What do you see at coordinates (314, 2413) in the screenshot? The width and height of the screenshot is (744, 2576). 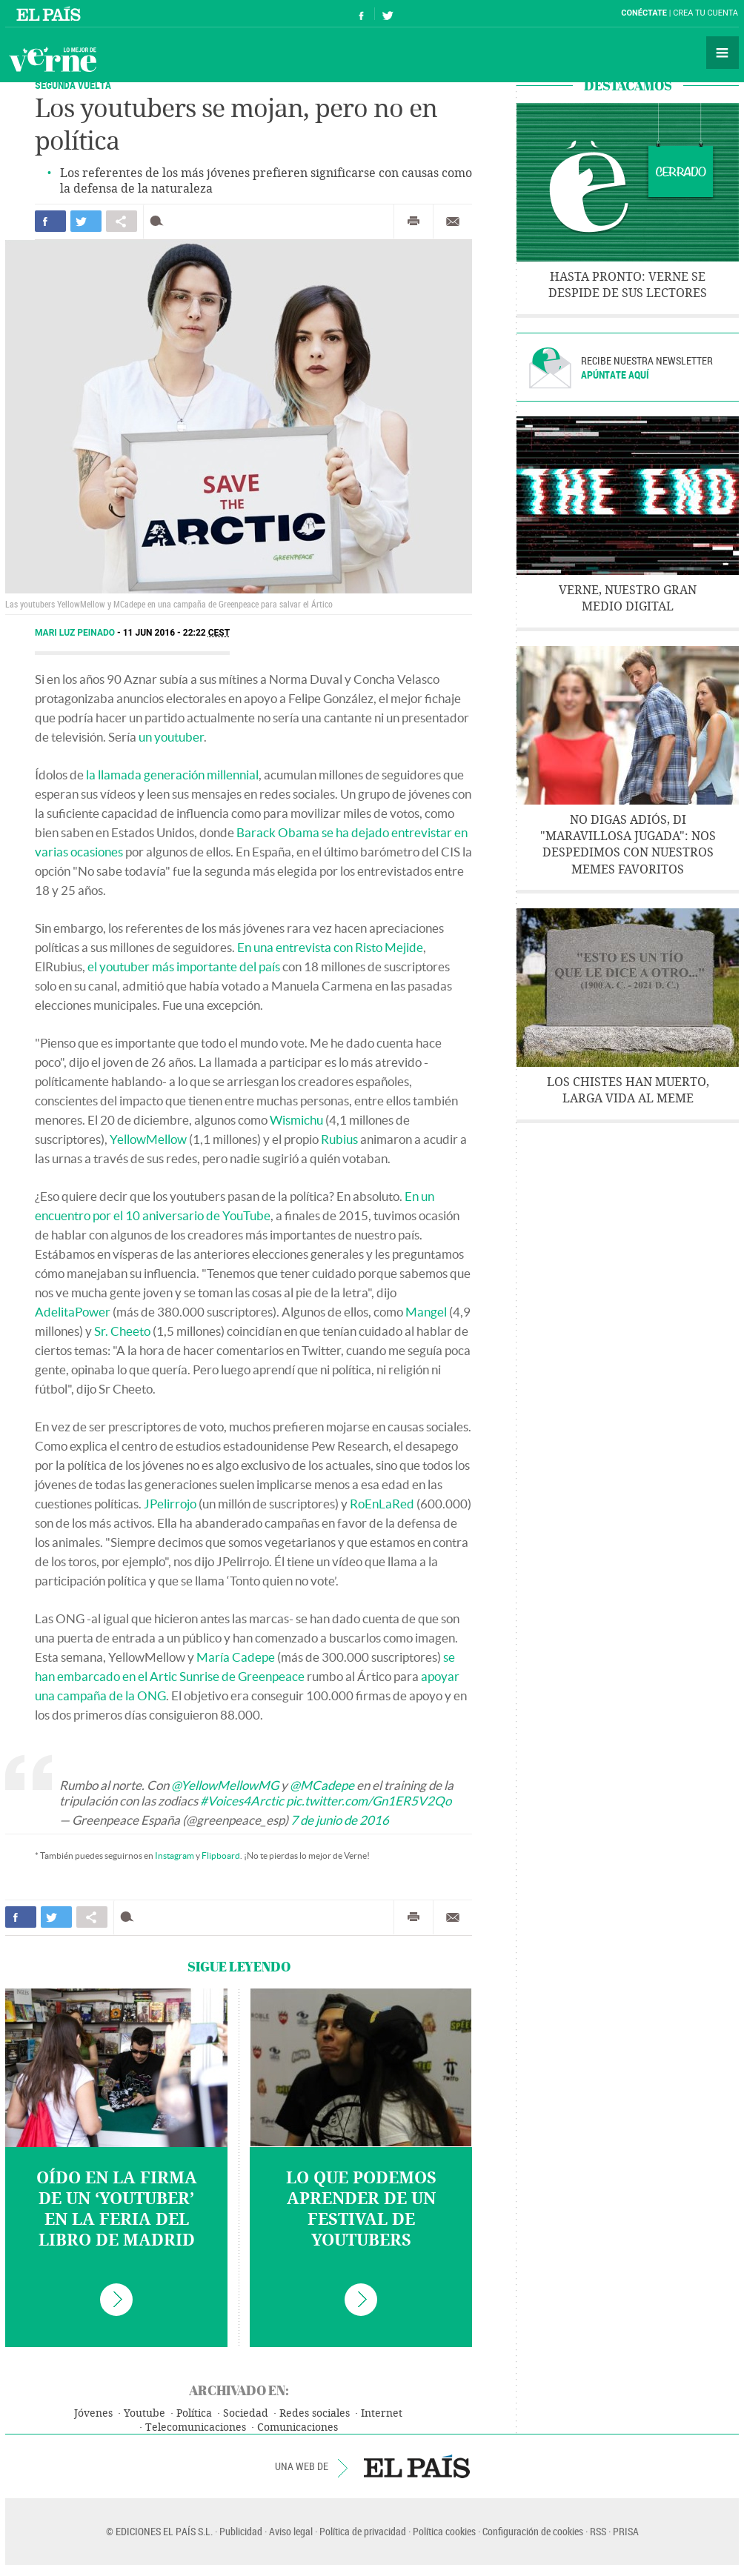 I see `Redes sociales` at bounding box center [314, 2413].